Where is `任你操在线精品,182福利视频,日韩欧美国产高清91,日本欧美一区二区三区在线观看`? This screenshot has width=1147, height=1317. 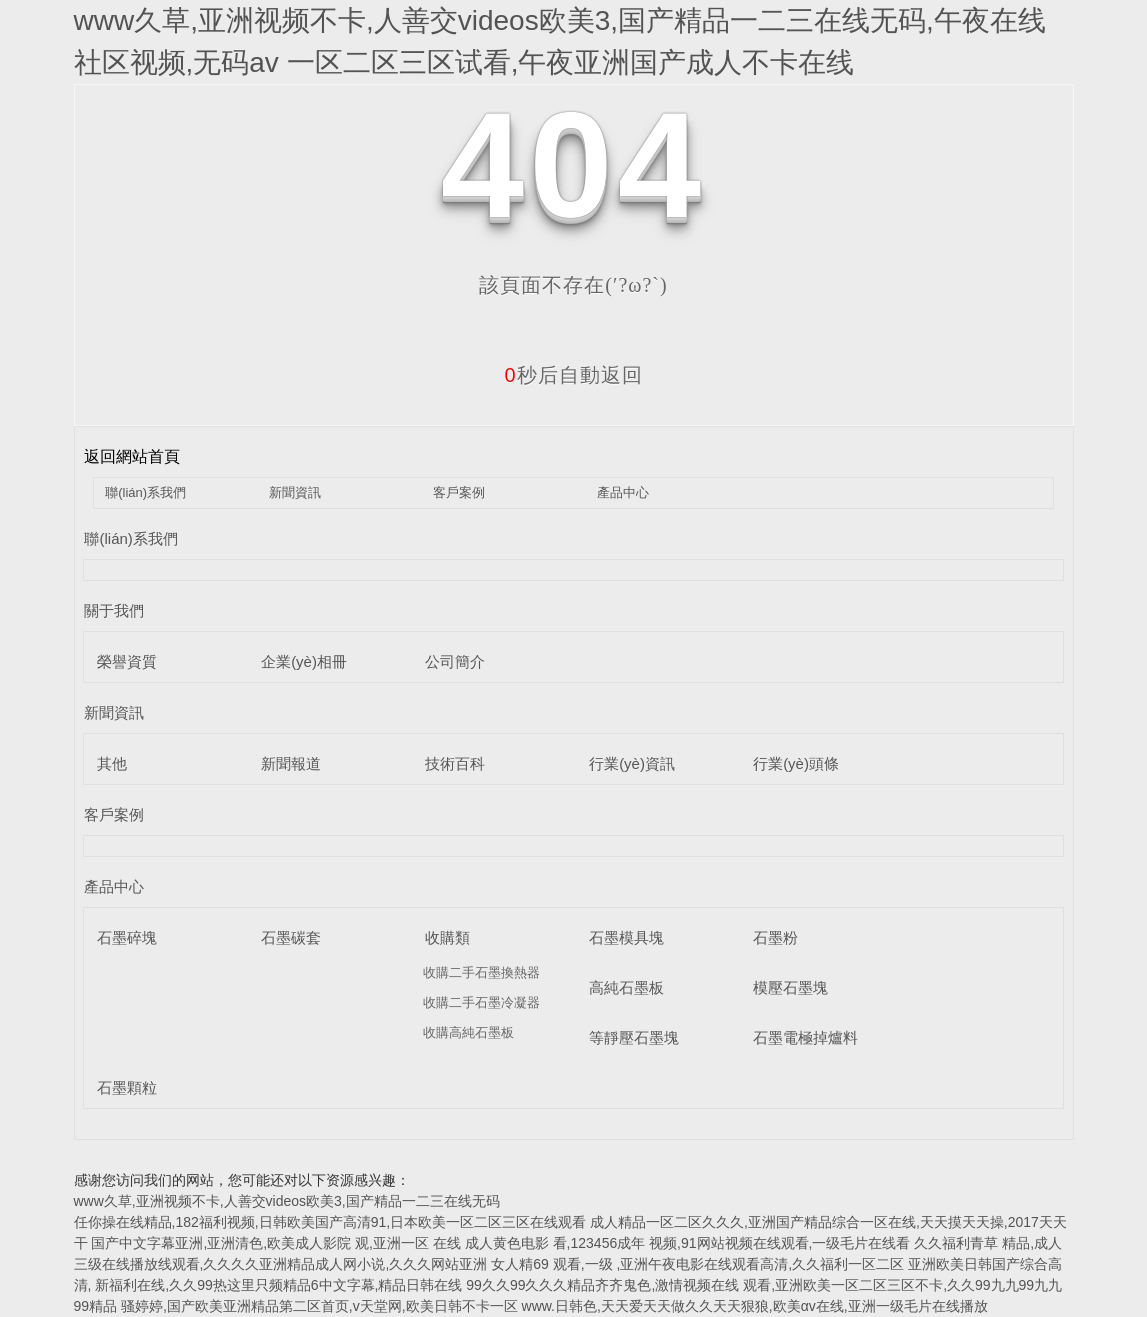 任你操在线精品,182福利视频,日韩欧美国产高清91,日本欧美一区二区三区在线观看 is located at coordinates (330, 1222).